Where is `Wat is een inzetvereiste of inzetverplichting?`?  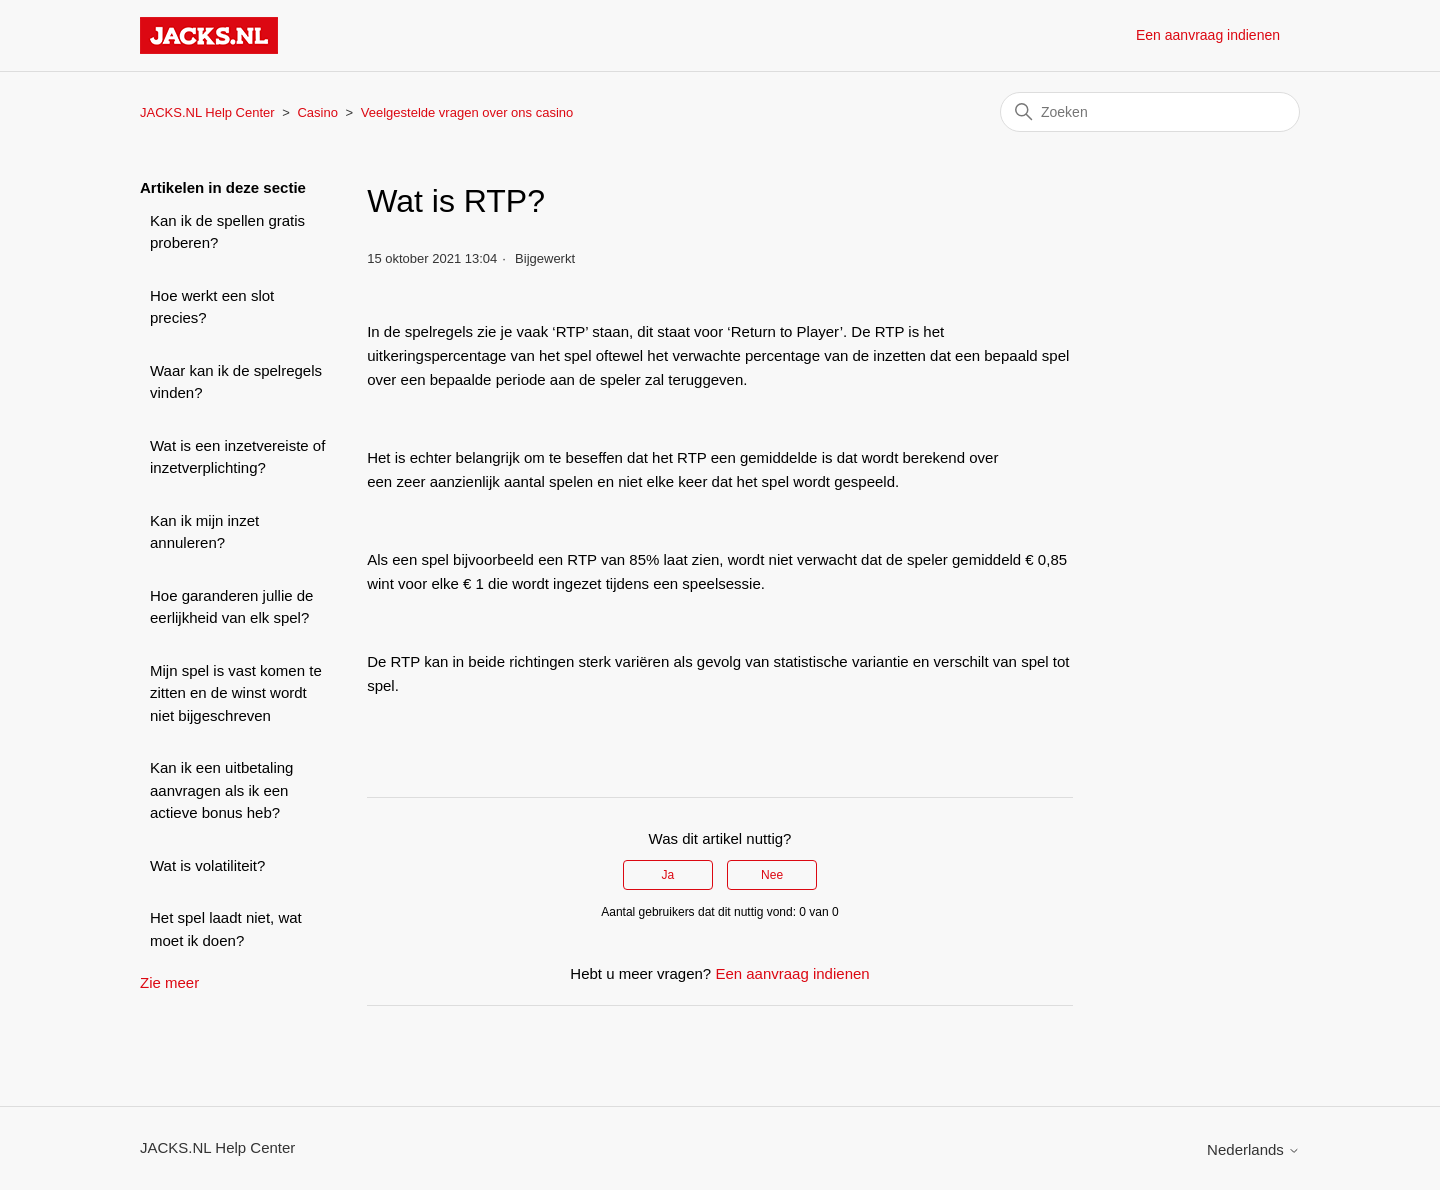 Wat is een inzetvereiste of inzetverplichting? is located at coordinates (237, 457).